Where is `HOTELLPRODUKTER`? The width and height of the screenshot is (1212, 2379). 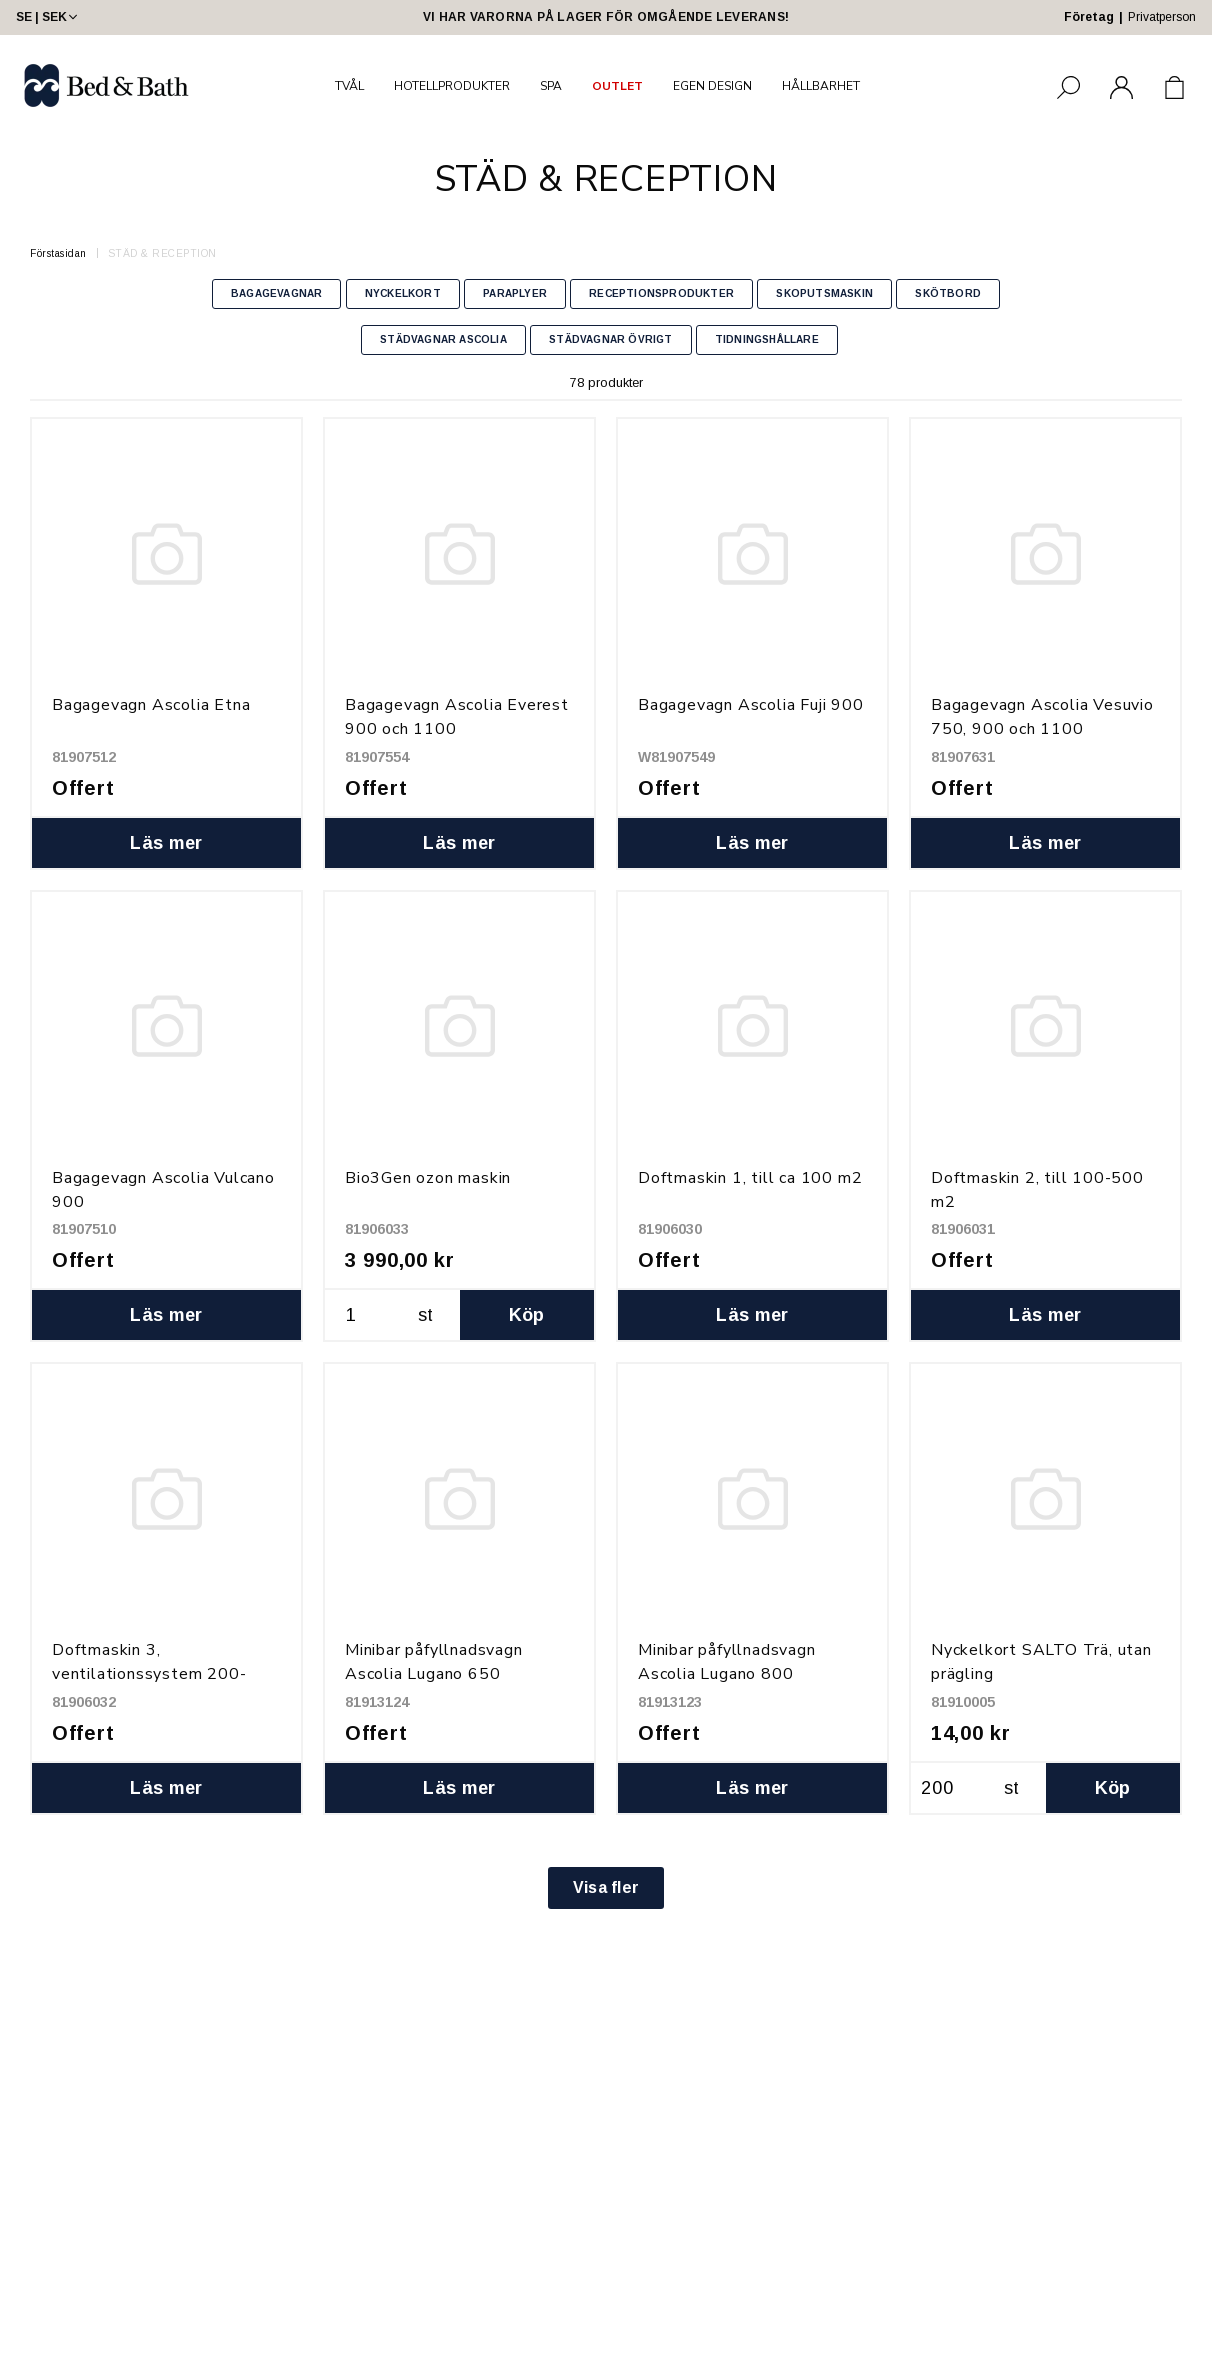 HOTELLPRODUKTER is located at coordinates (452, 86).